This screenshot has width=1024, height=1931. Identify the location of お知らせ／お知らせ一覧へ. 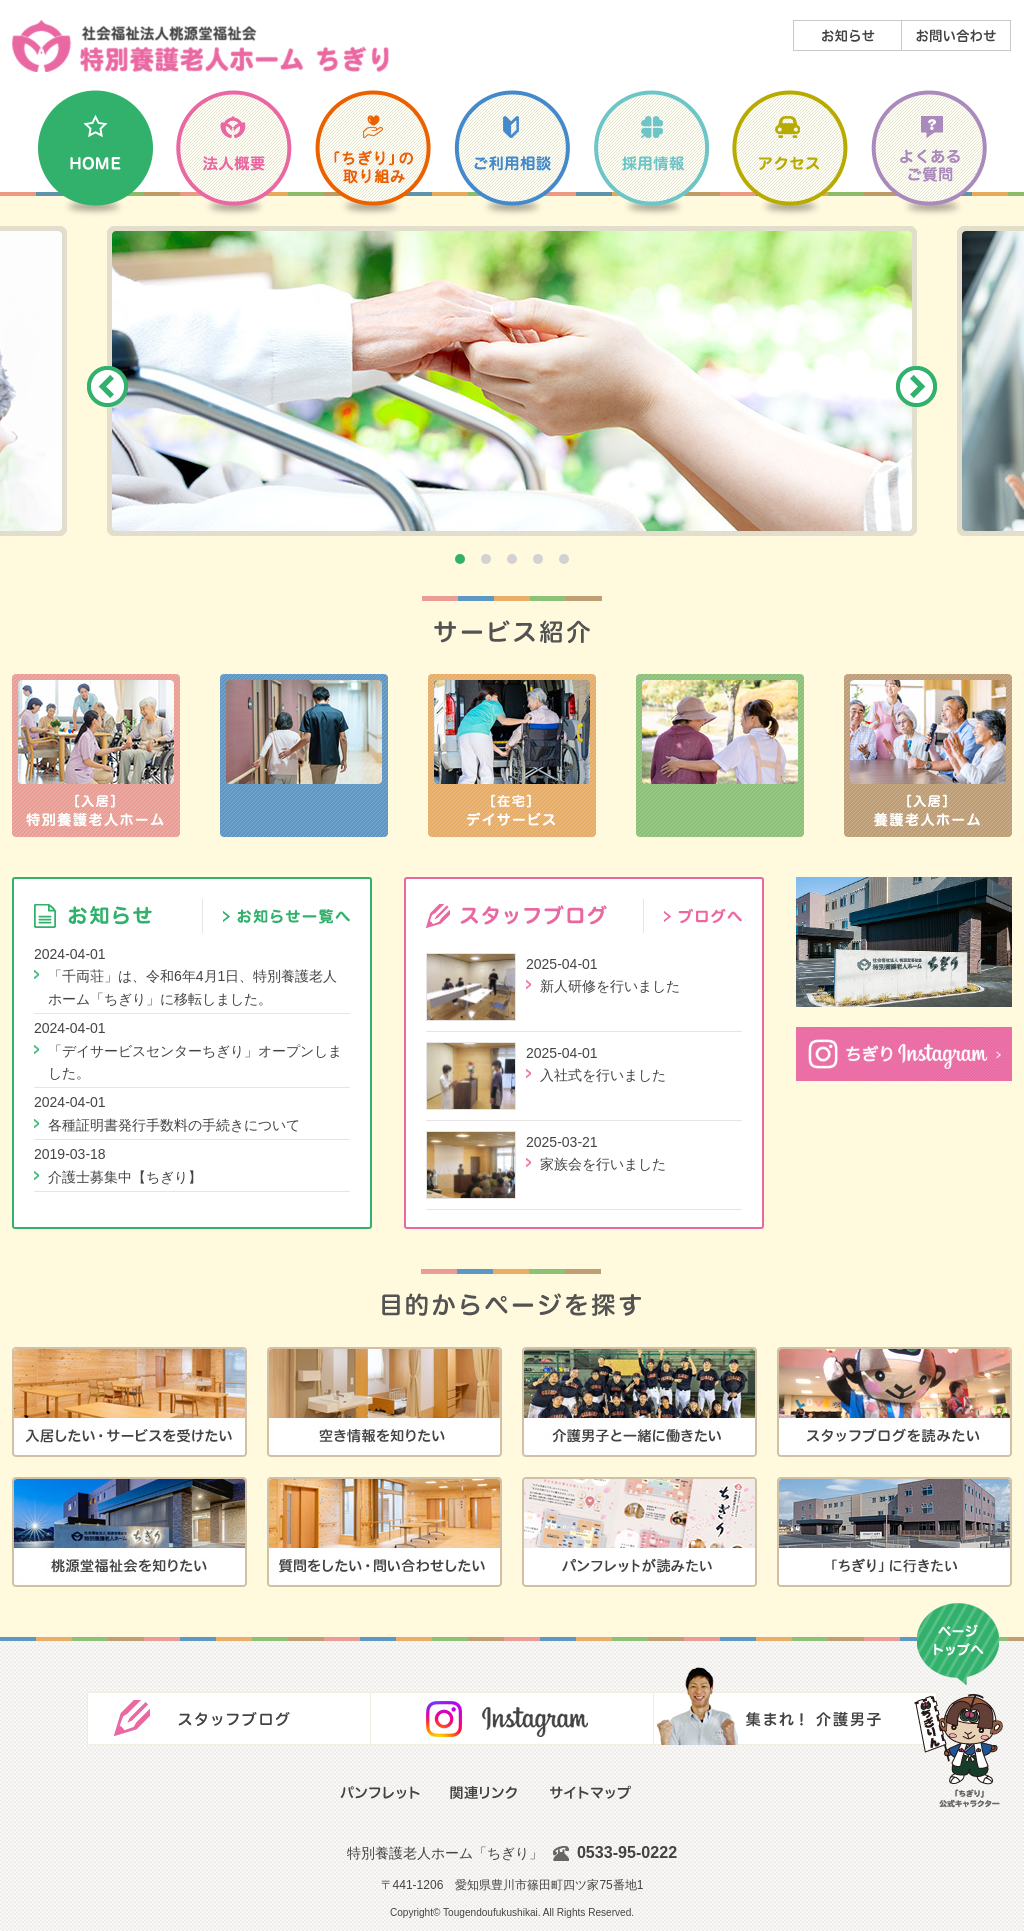
(276, 916).